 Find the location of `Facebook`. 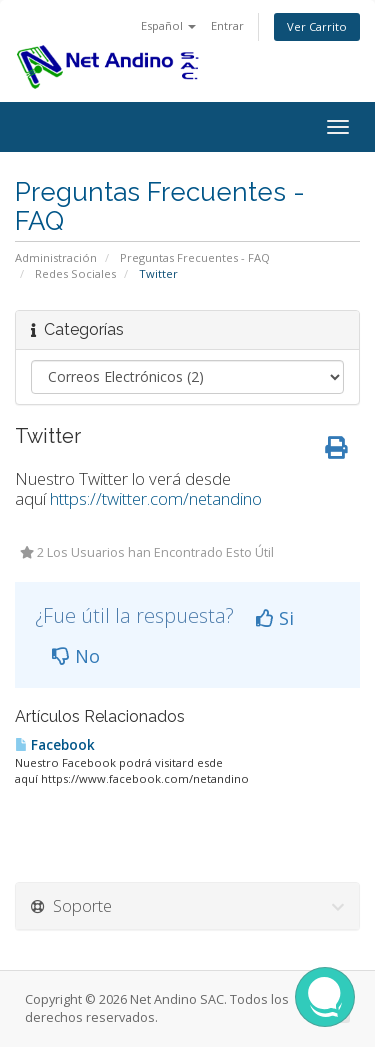

Facebook is located at coordinates (55, 745).